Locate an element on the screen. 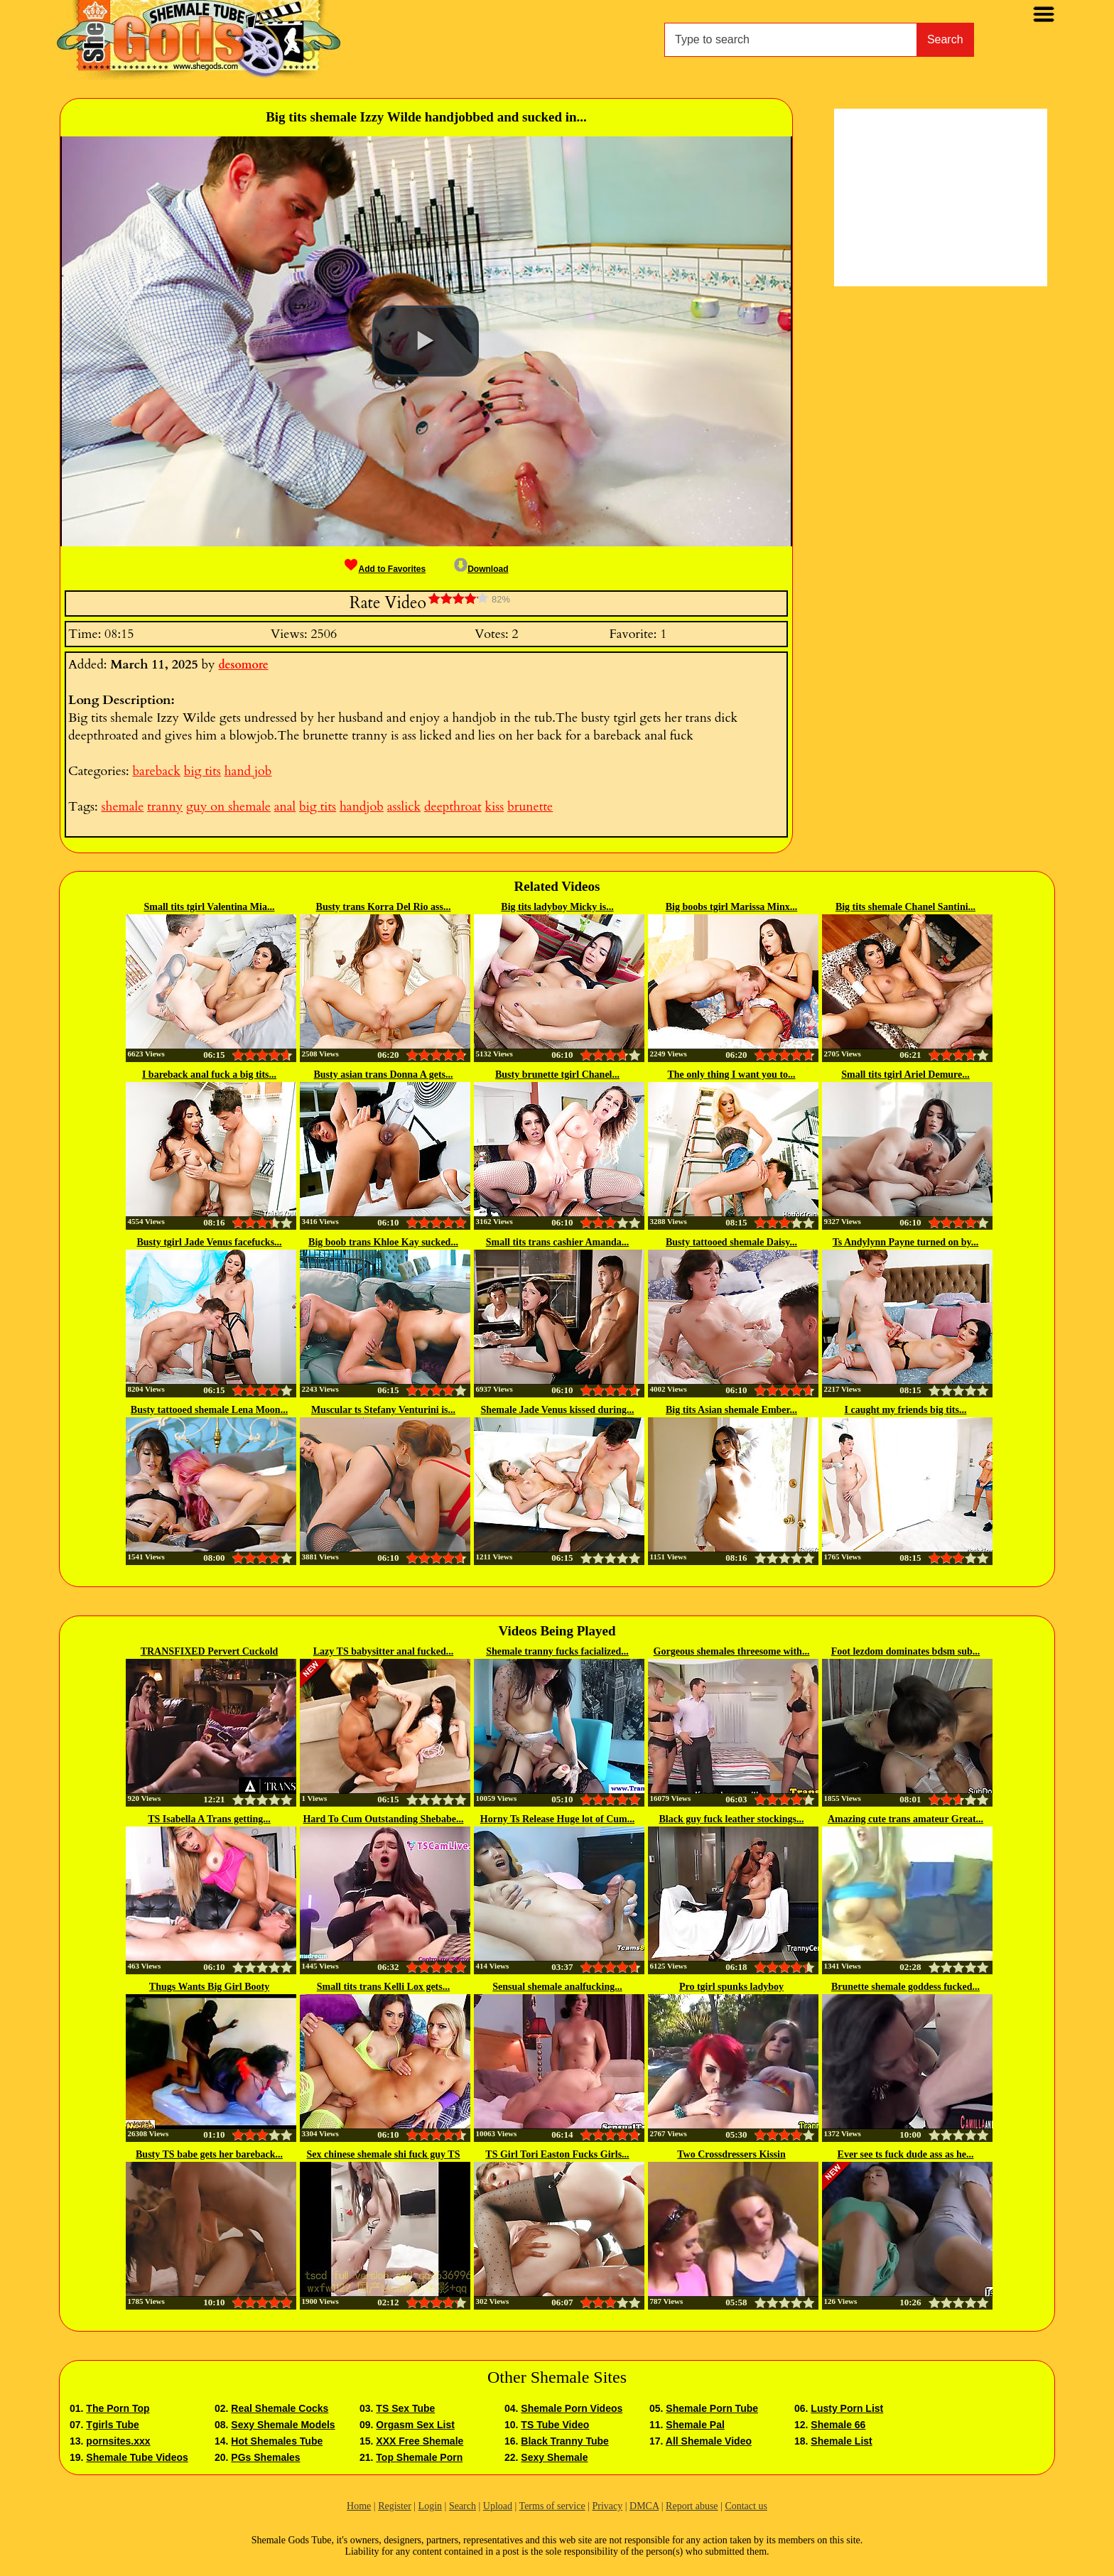 The image size is (1114, 2576). desomore is located at coordinates (243, 665).